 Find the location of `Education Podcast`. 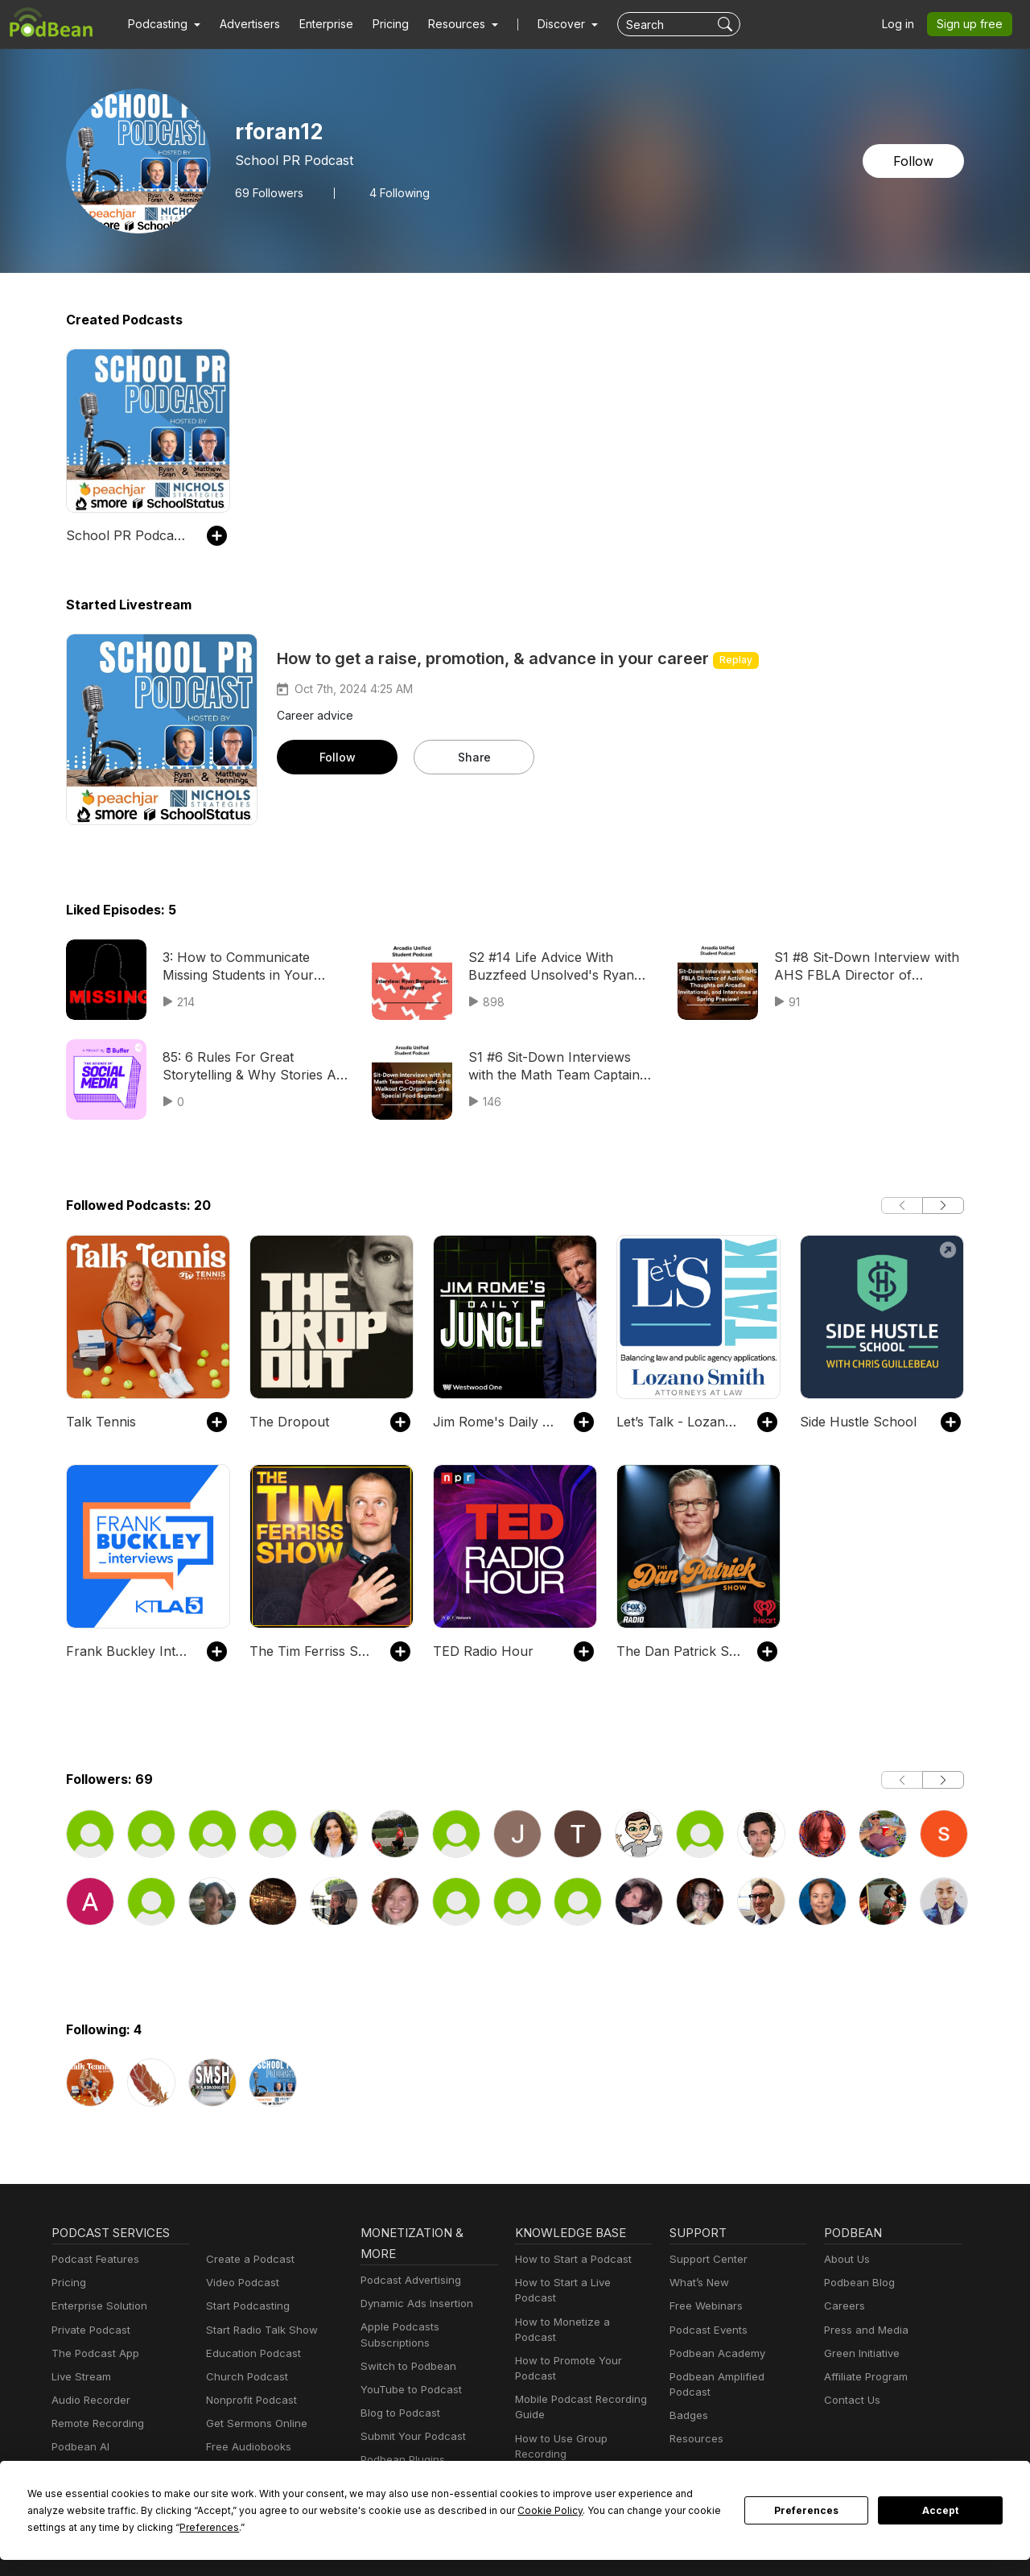

Education Podcast is located at coordinates (250, 2353).